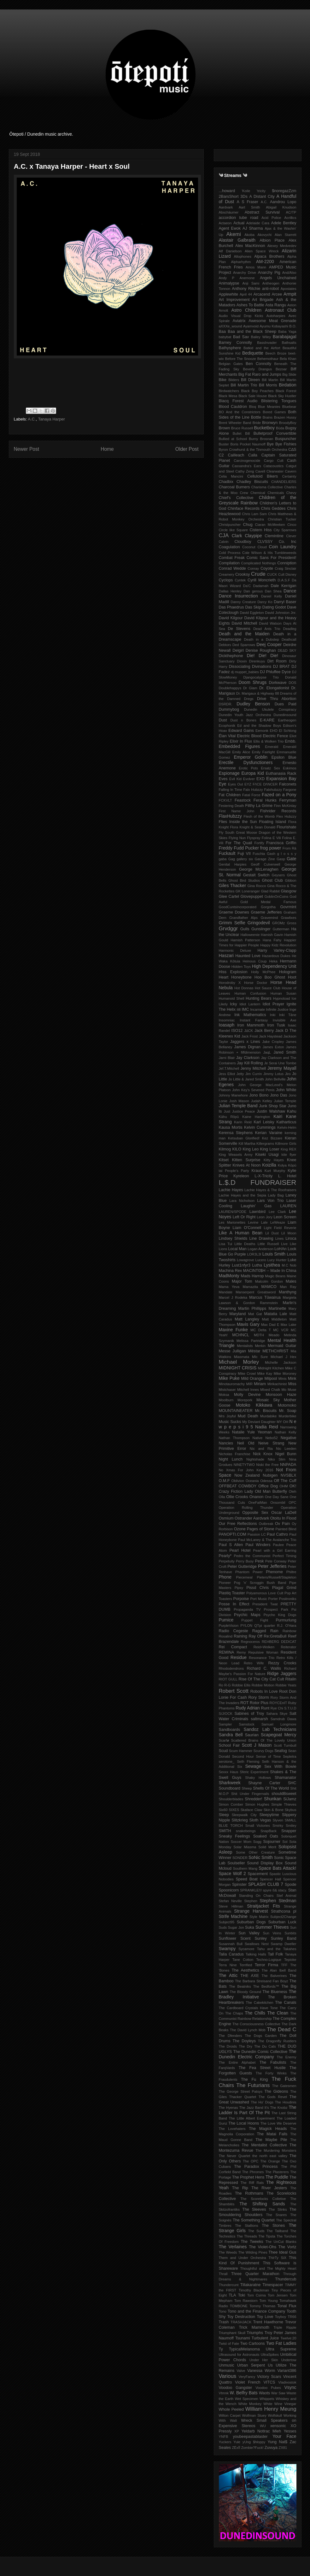 The width and height of the screenshot is (310, 2576). What do you see at coordinates (236, 1154) in the screenshot?
I see `King Weasels Army` at bounding box center [236, 1154].